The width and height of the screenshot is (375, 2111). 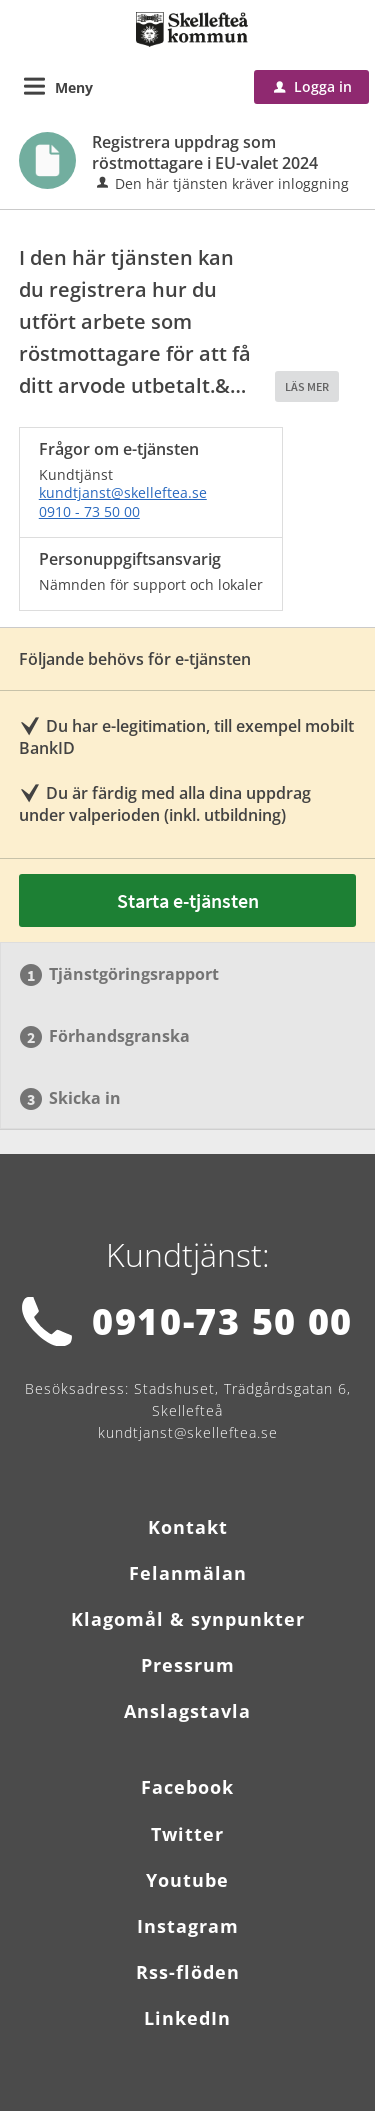 I want to click on LÄS MER [button], so click(x=307, y=386).